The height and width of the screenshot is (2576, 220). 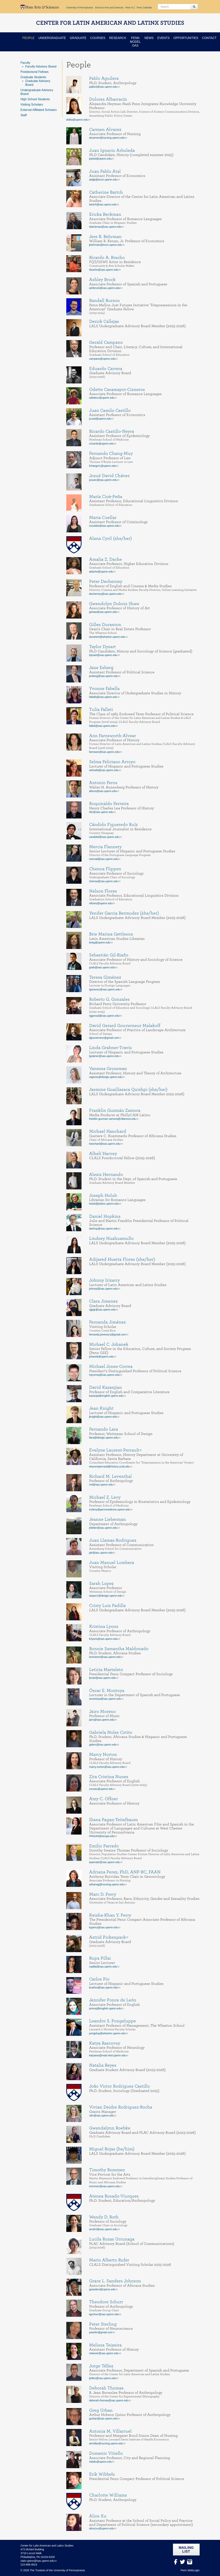 What do you see at coordinates (102, 358) in the screenshot?
I see `campano@upenn.edu` at bounding box center [102, 358].